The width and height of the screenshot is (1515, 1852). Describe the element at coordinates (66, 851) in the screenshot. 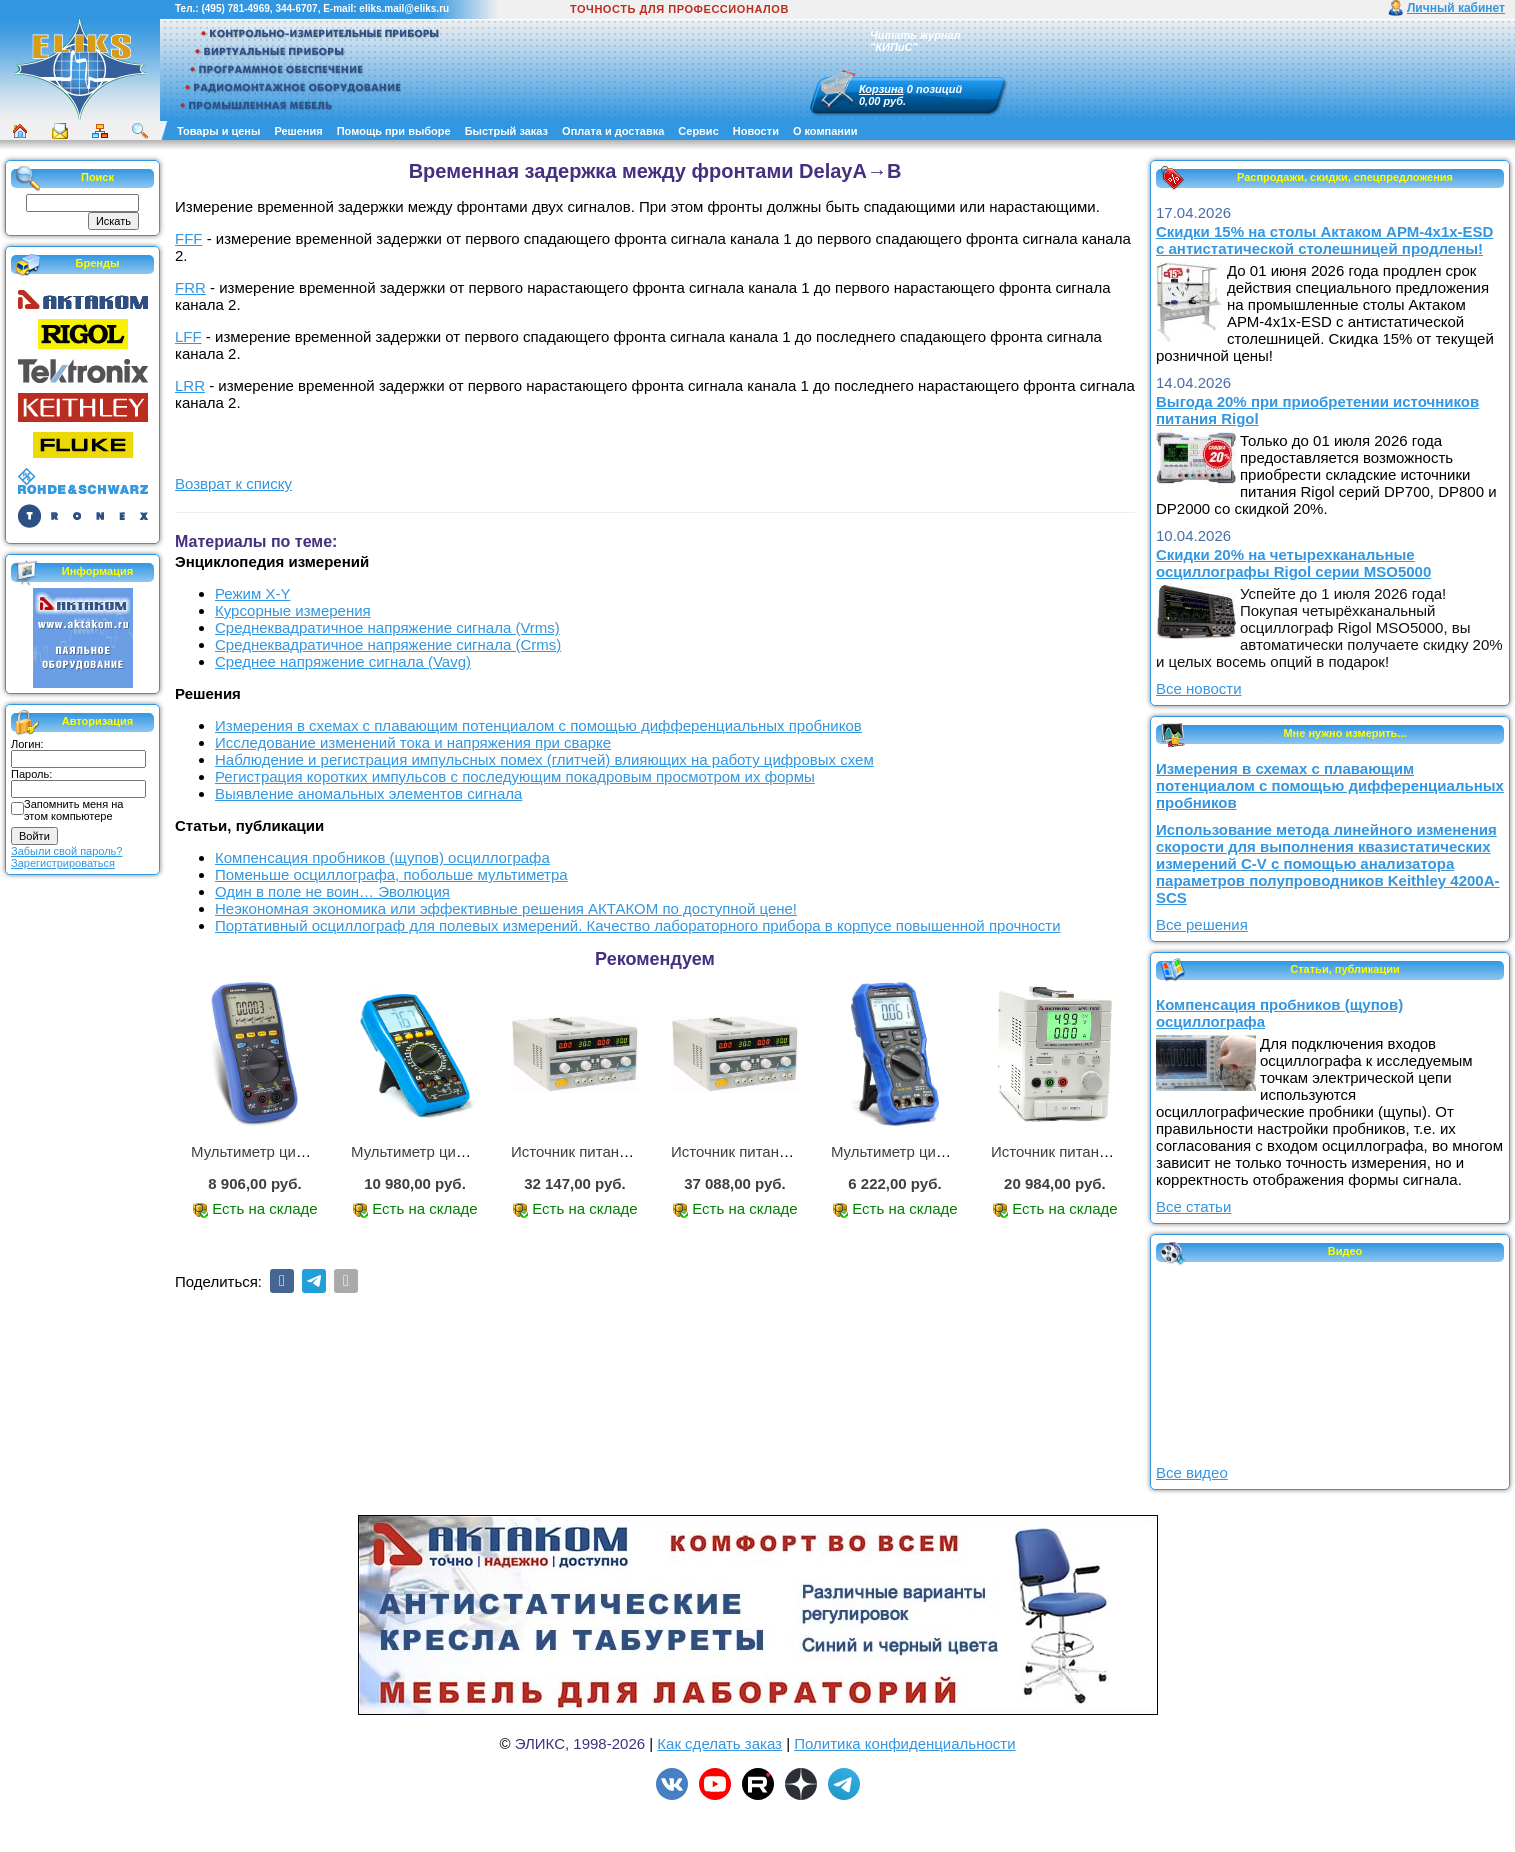

I see `Забыли свой пароль?` at that location.